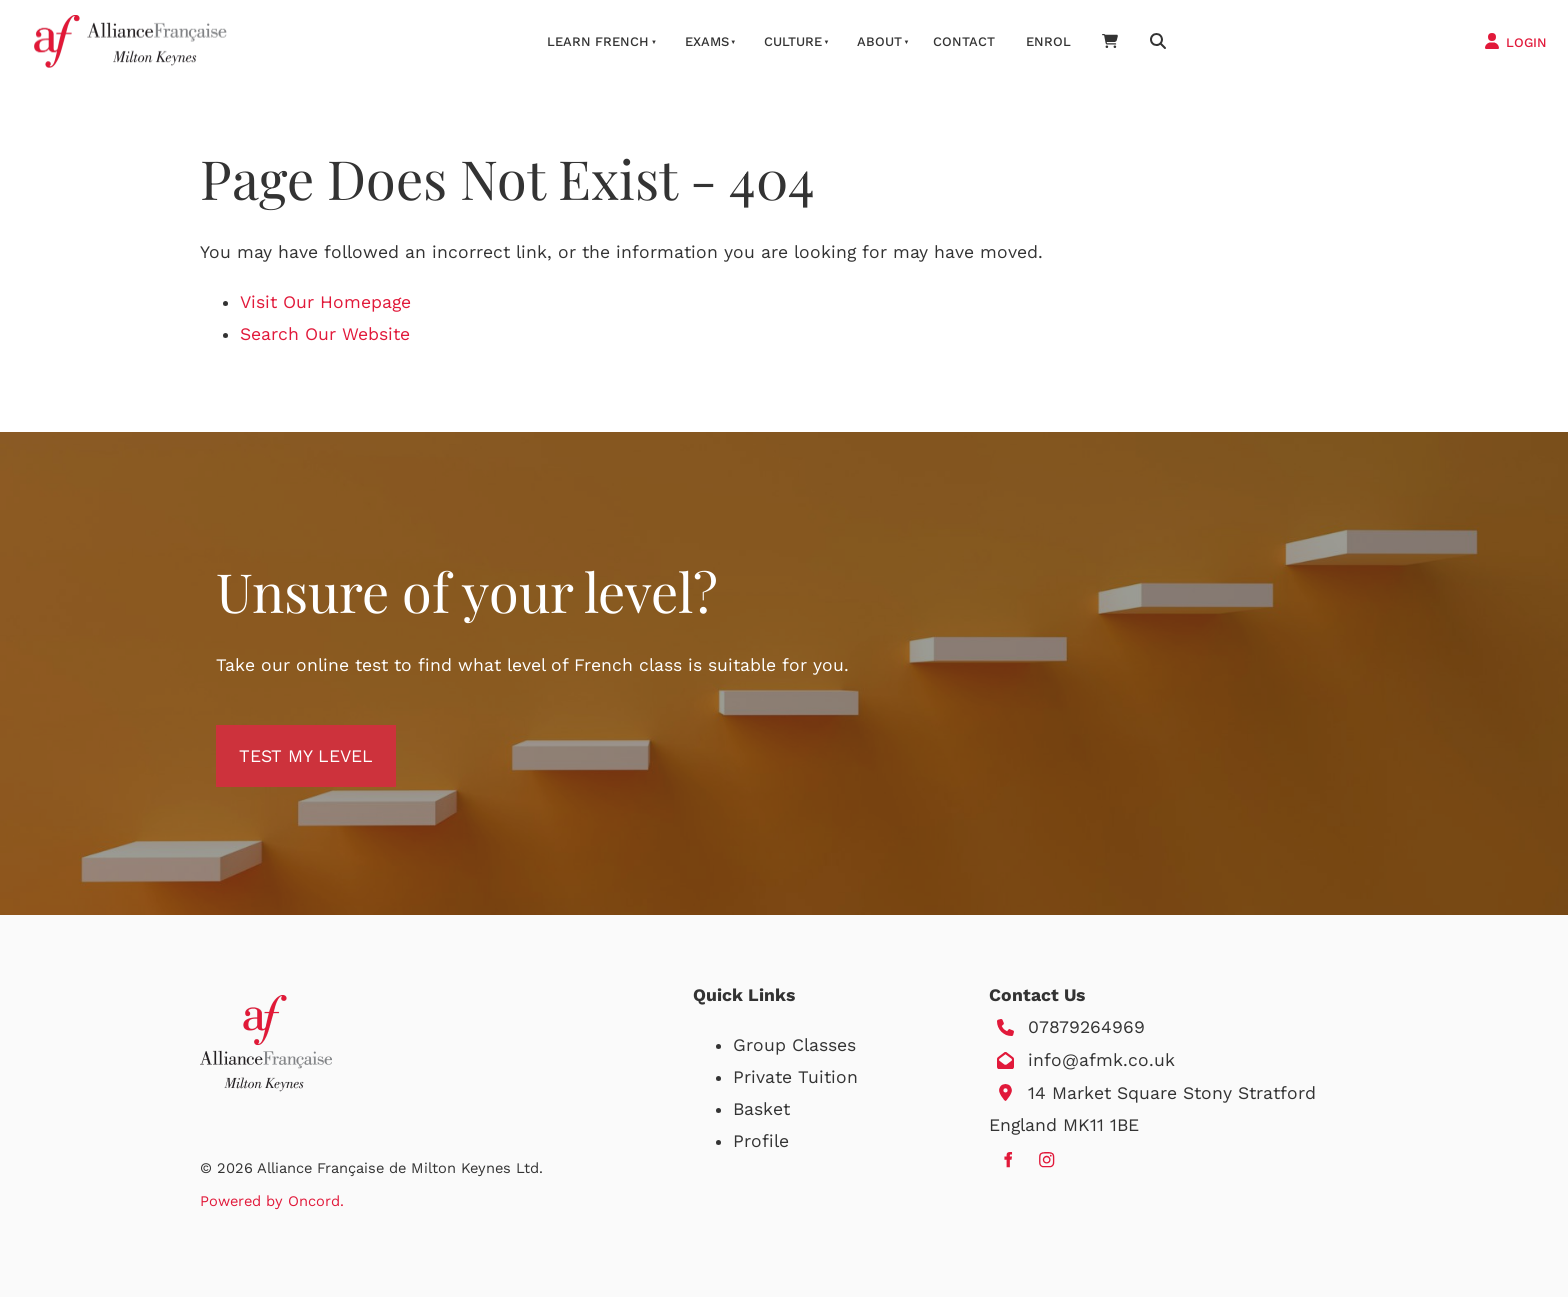  What do you see at coordinates (793, 41) in the screenshot?
I see `Culture` at bounding box center [793, 41].